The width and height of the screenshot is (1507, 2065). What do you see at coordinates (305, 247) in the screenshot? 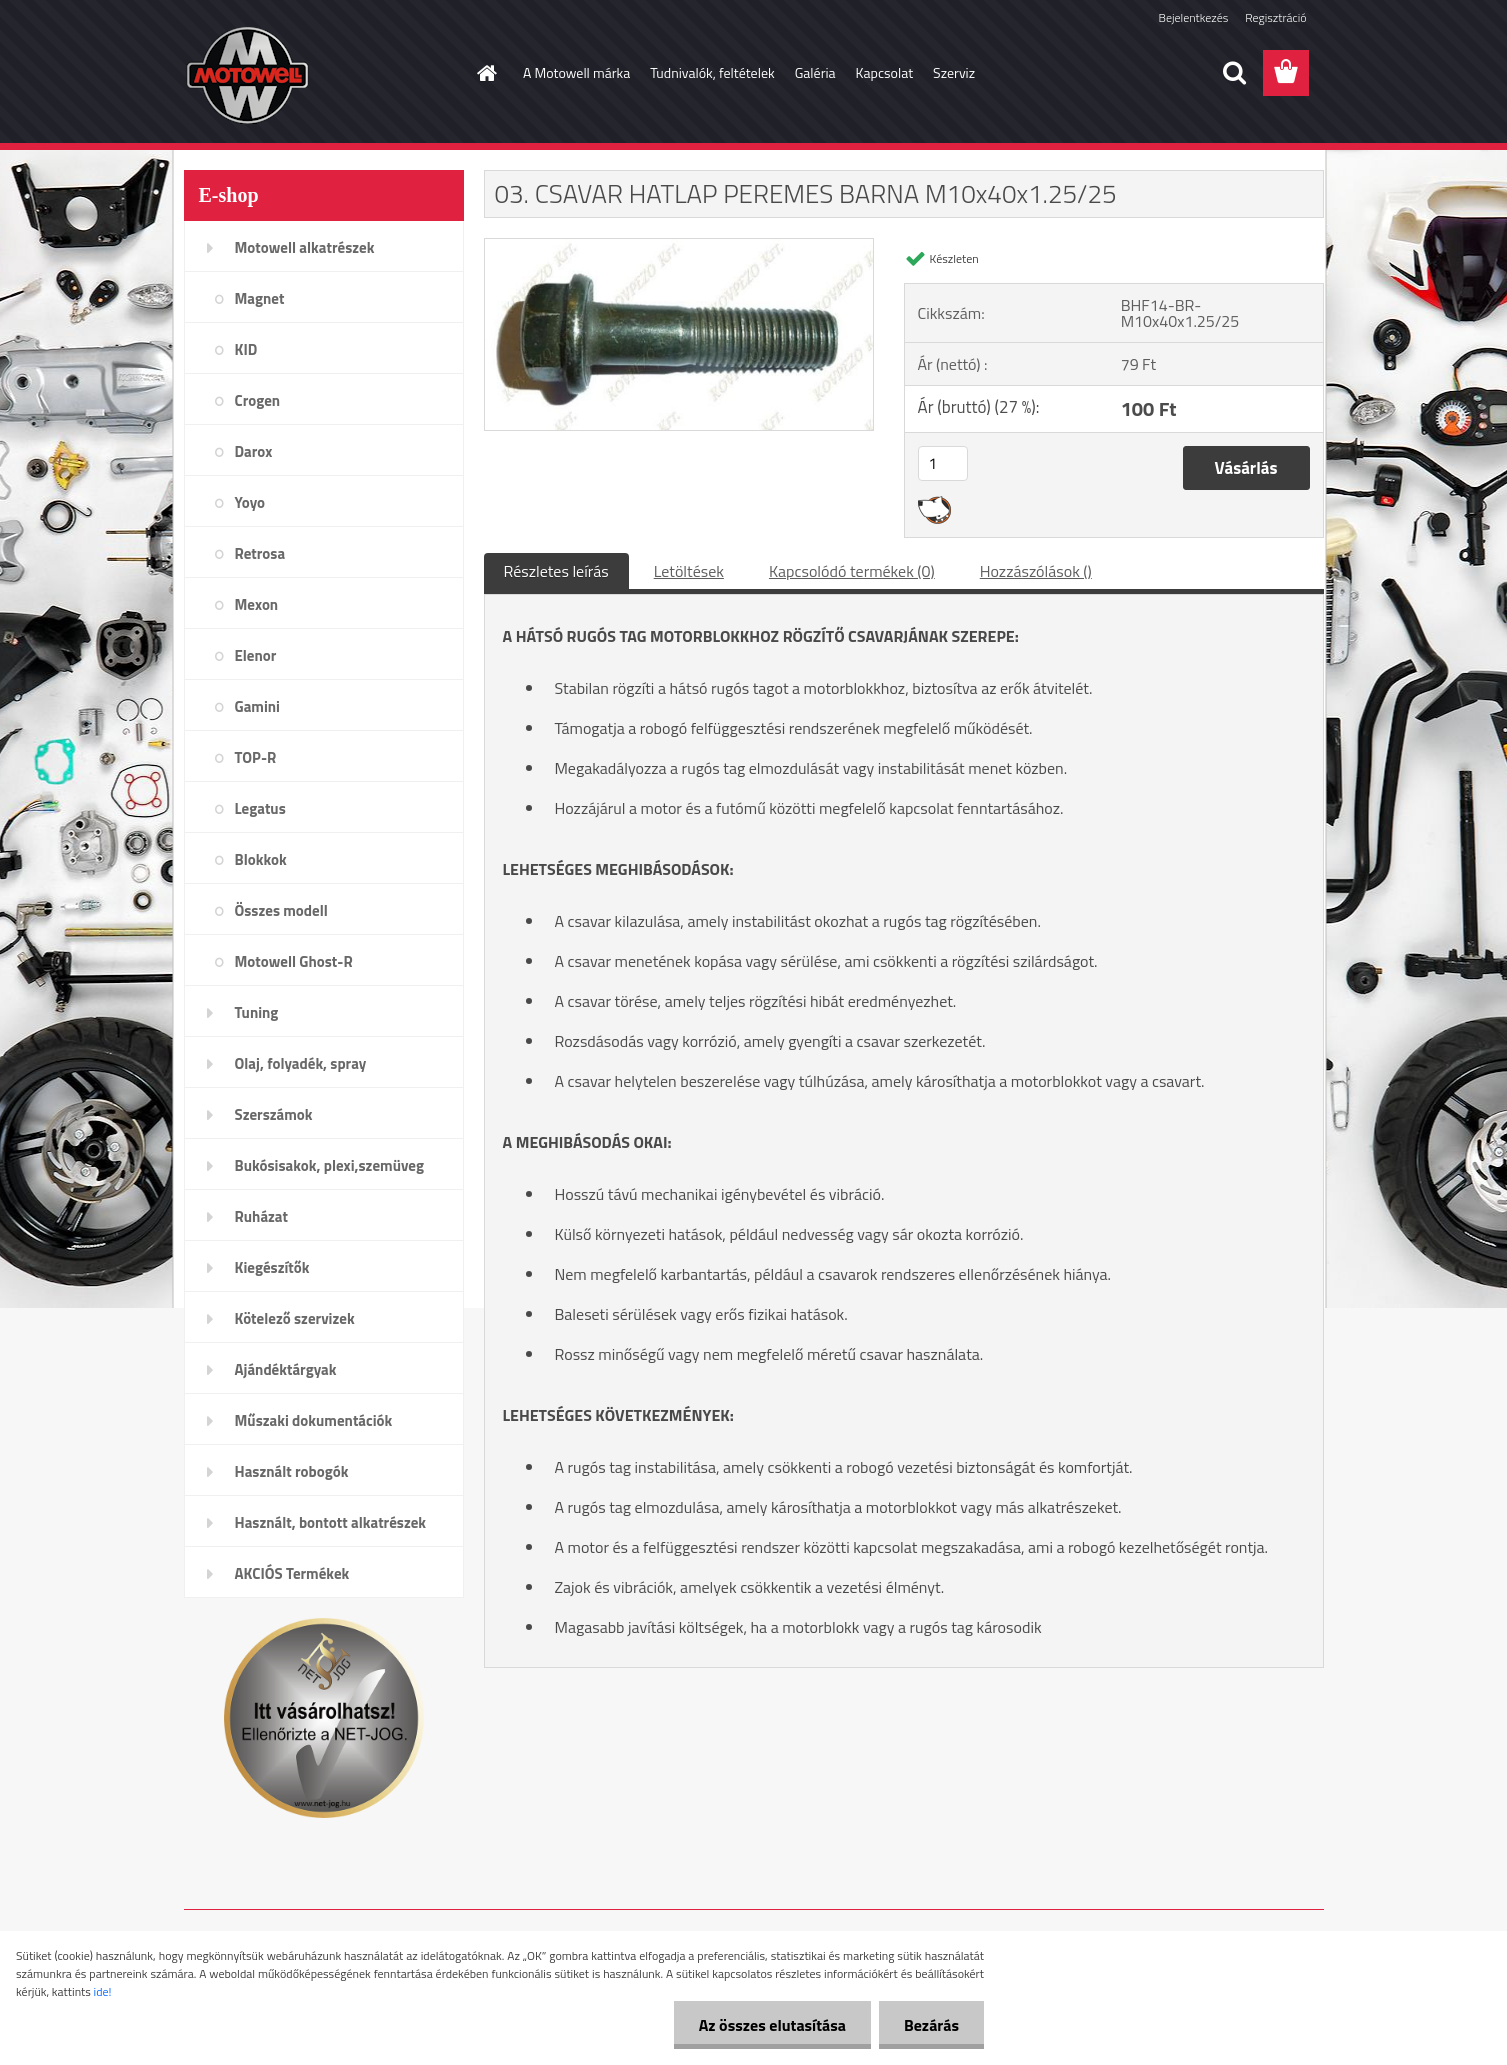
I see `Motowell alkatrészek` at bounding box center [305, 247].